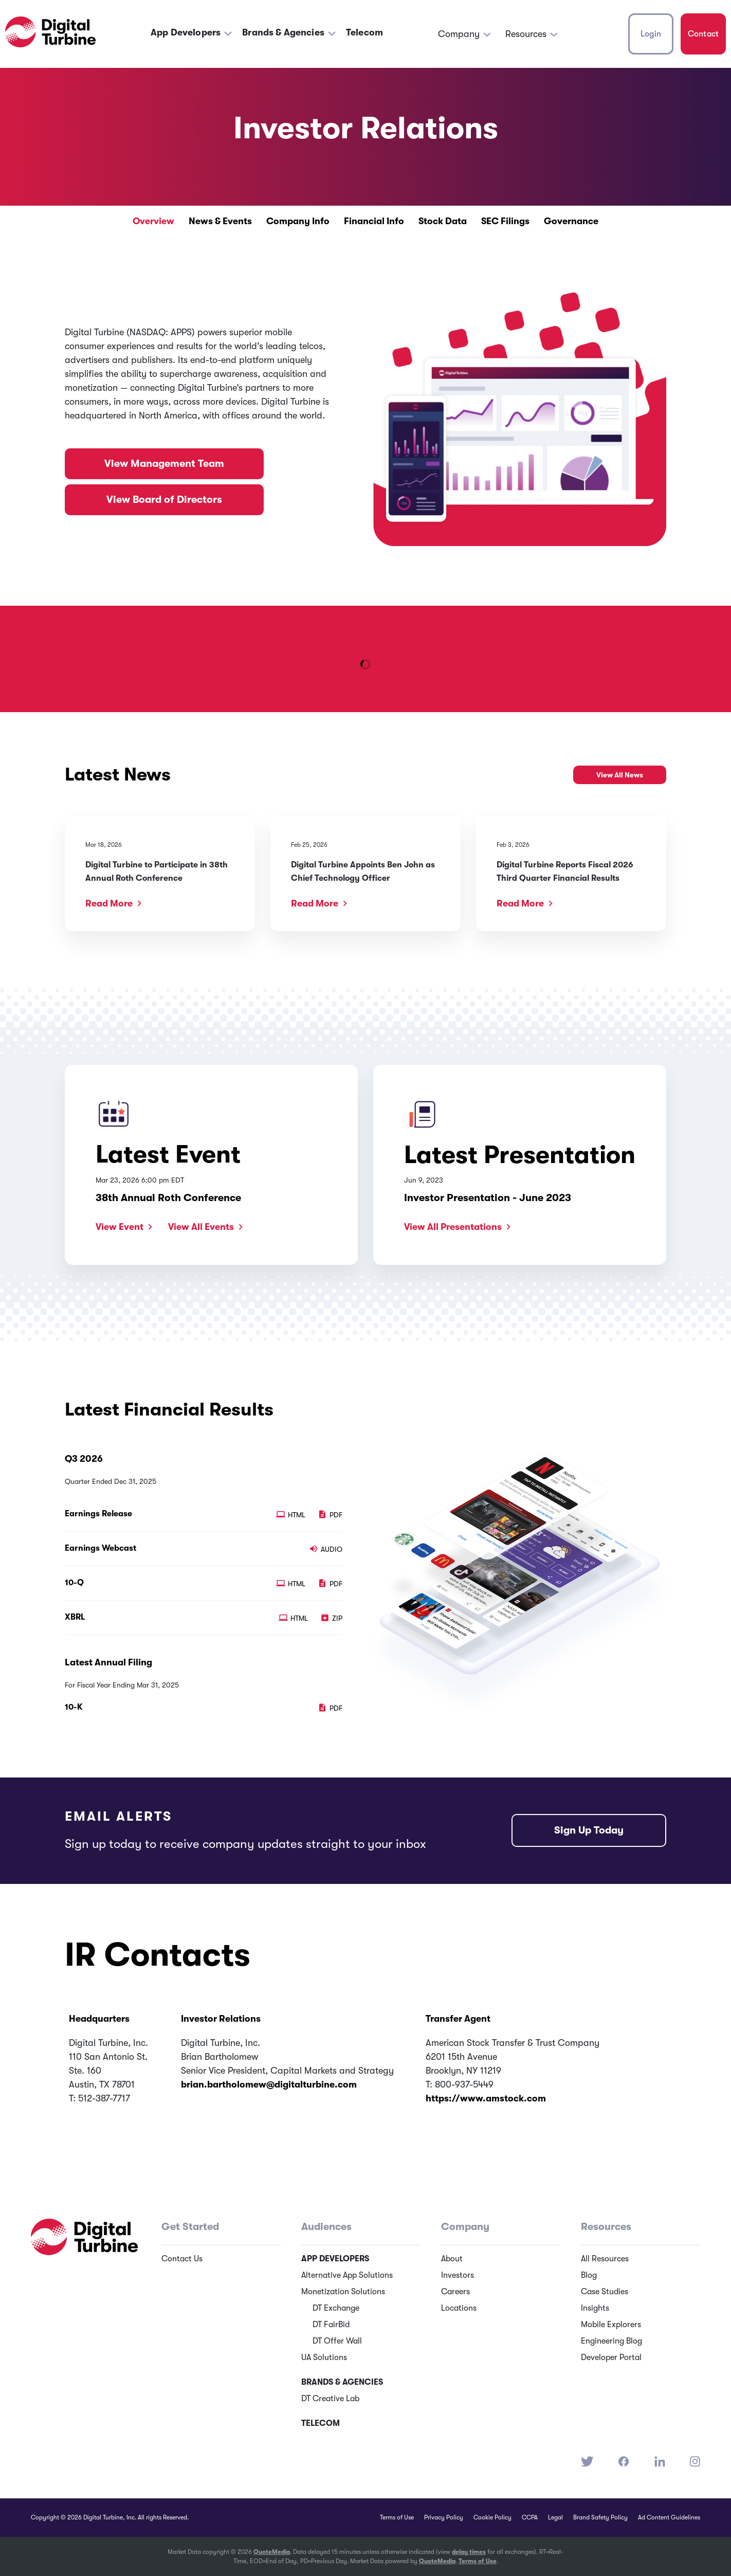  I want to click on Telecom, so click(364, 32).